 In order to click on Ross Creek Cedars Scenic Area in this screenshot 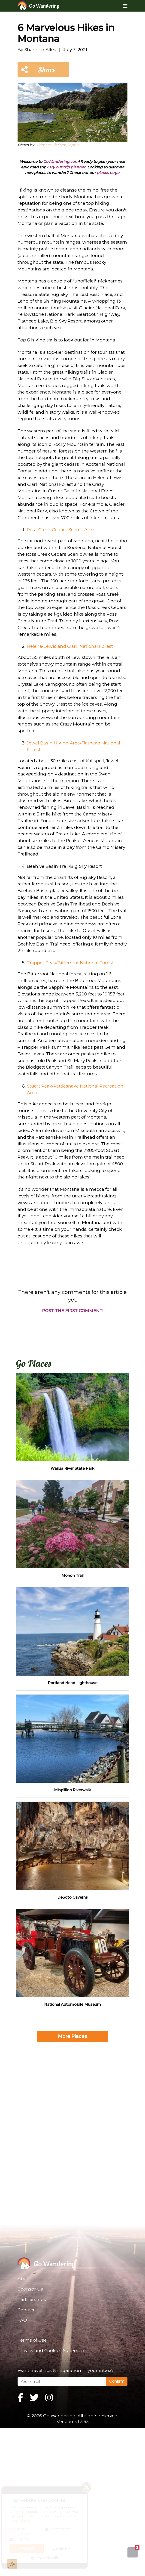, I will do `click(60, 529)`.